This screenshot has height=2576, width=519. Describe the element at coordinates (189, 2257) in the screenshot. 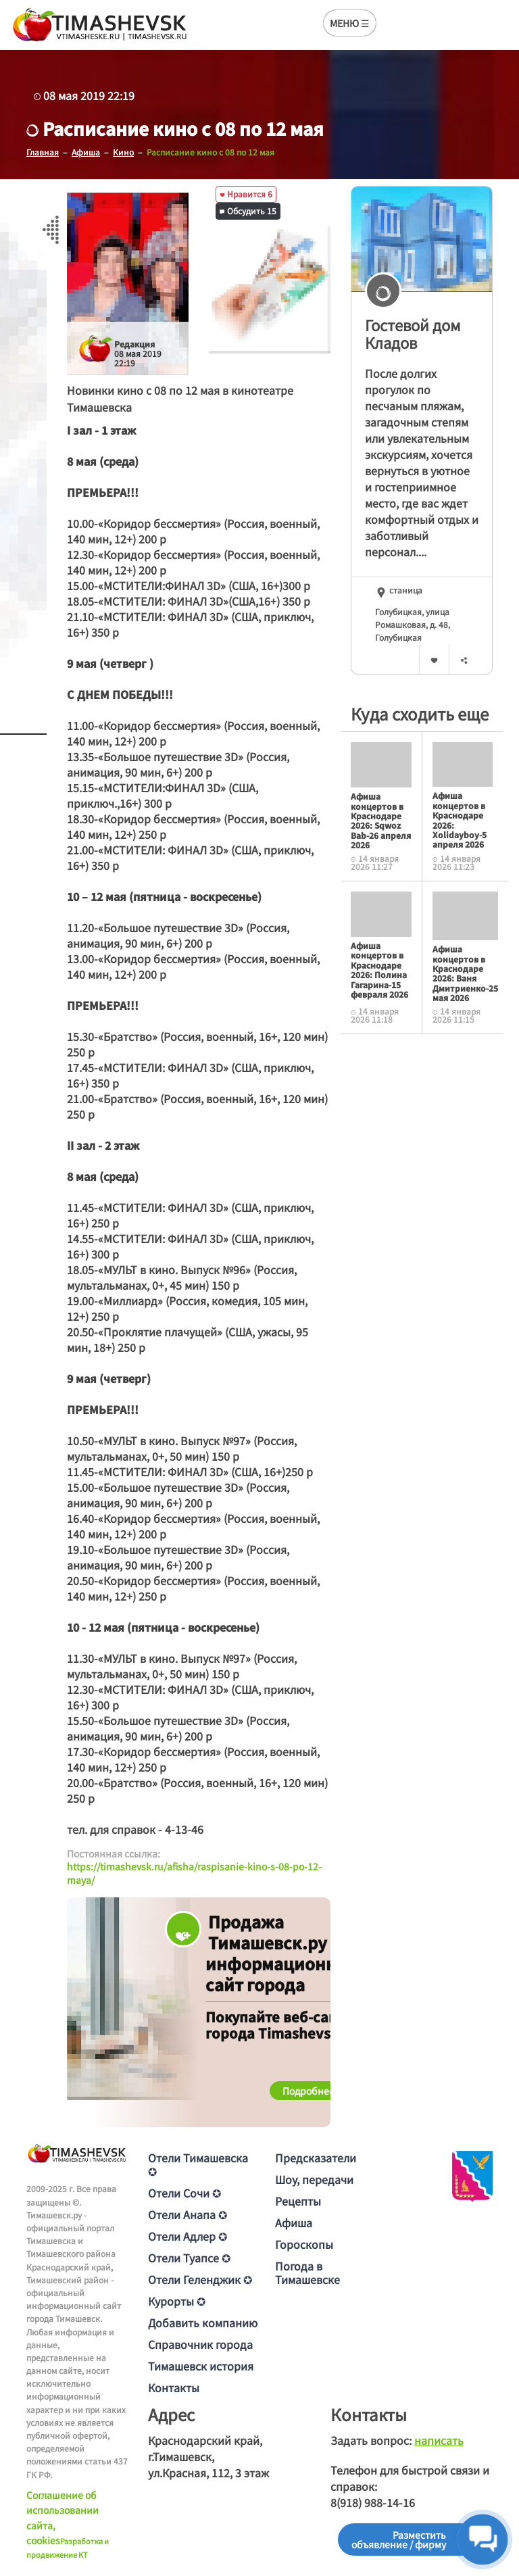

I see `Отели Туапсе ✪` at that location.